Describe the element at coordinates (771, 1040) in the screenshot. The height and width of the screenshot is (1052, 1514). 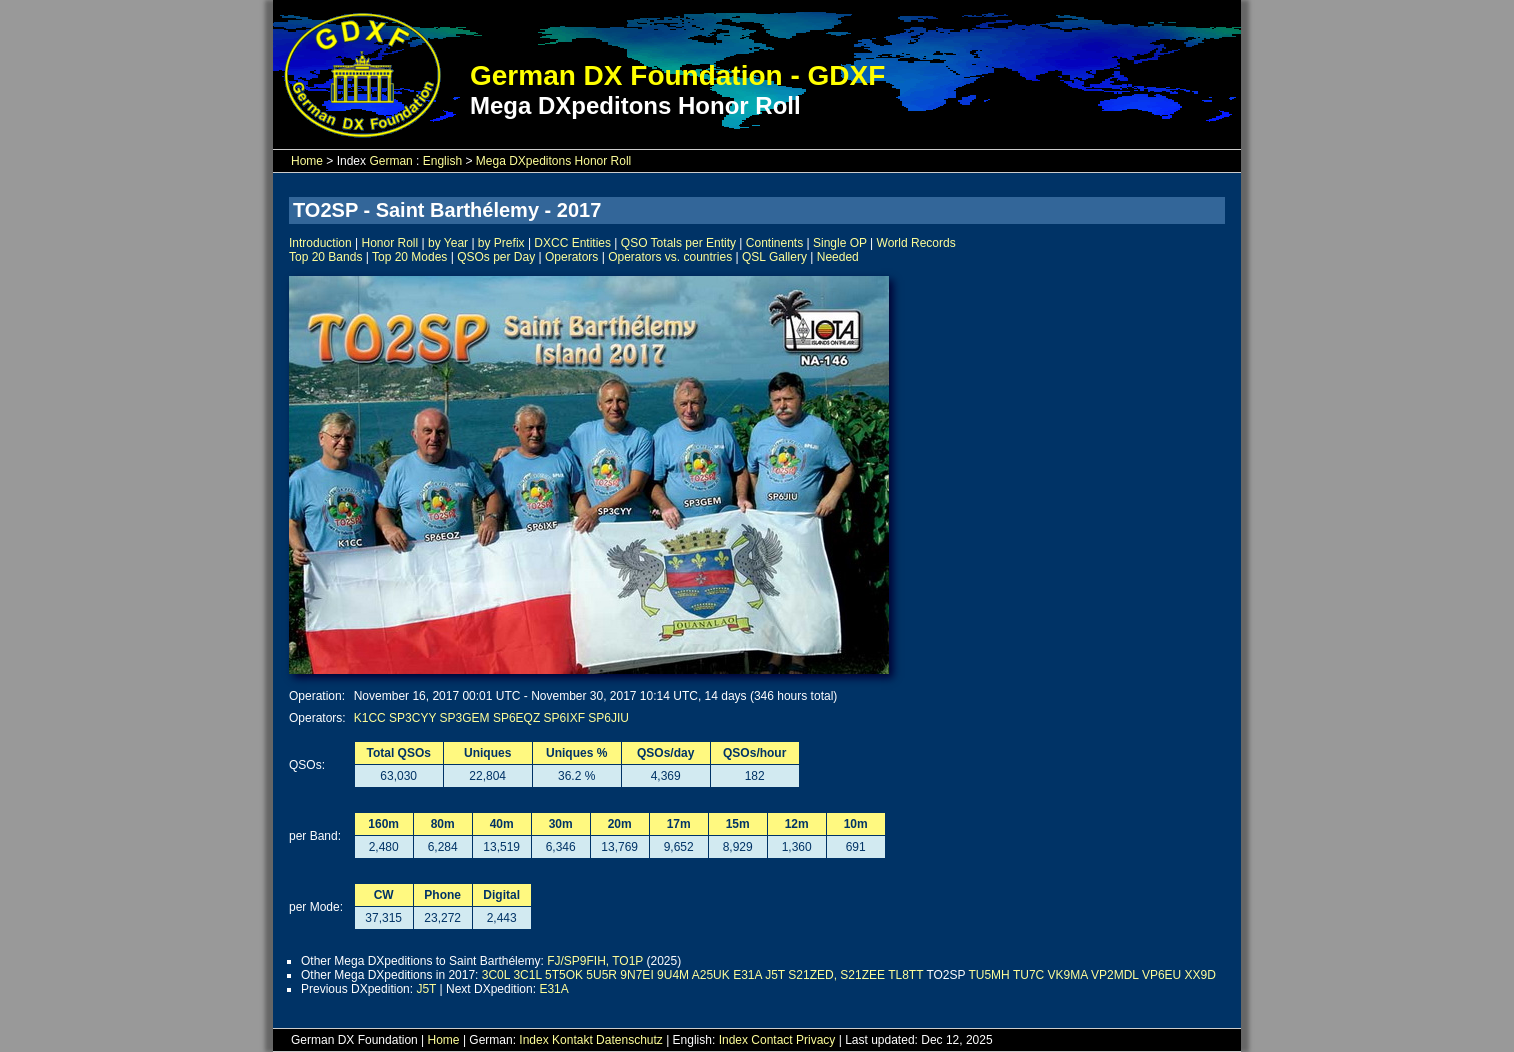
I see `Contact` at that location.